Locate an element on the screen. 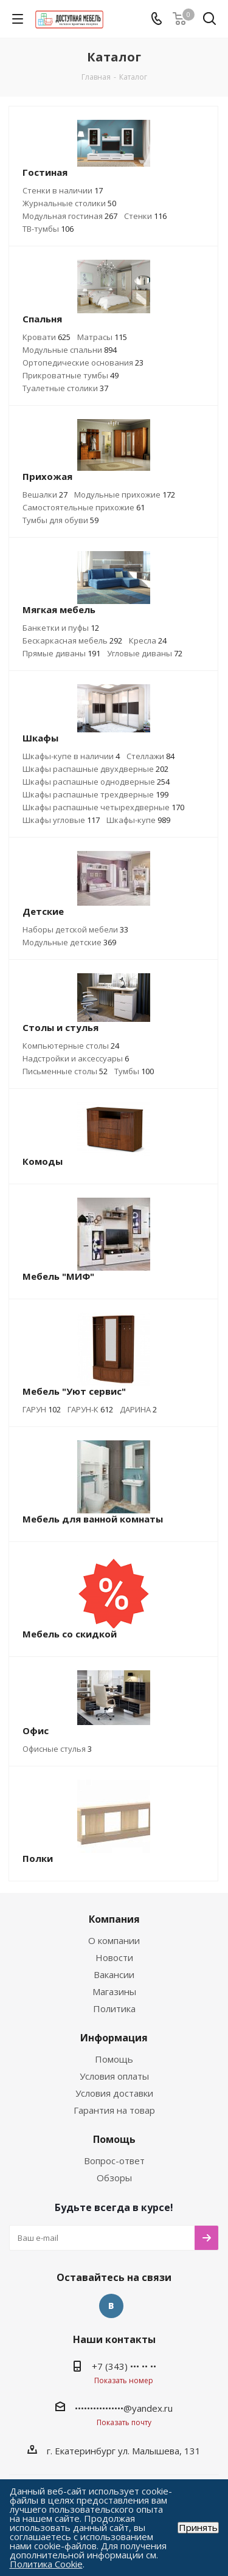 The width and height of the screenshot is (228, 2576). Бескаркасная мебель is located at coordinates (72, 640).